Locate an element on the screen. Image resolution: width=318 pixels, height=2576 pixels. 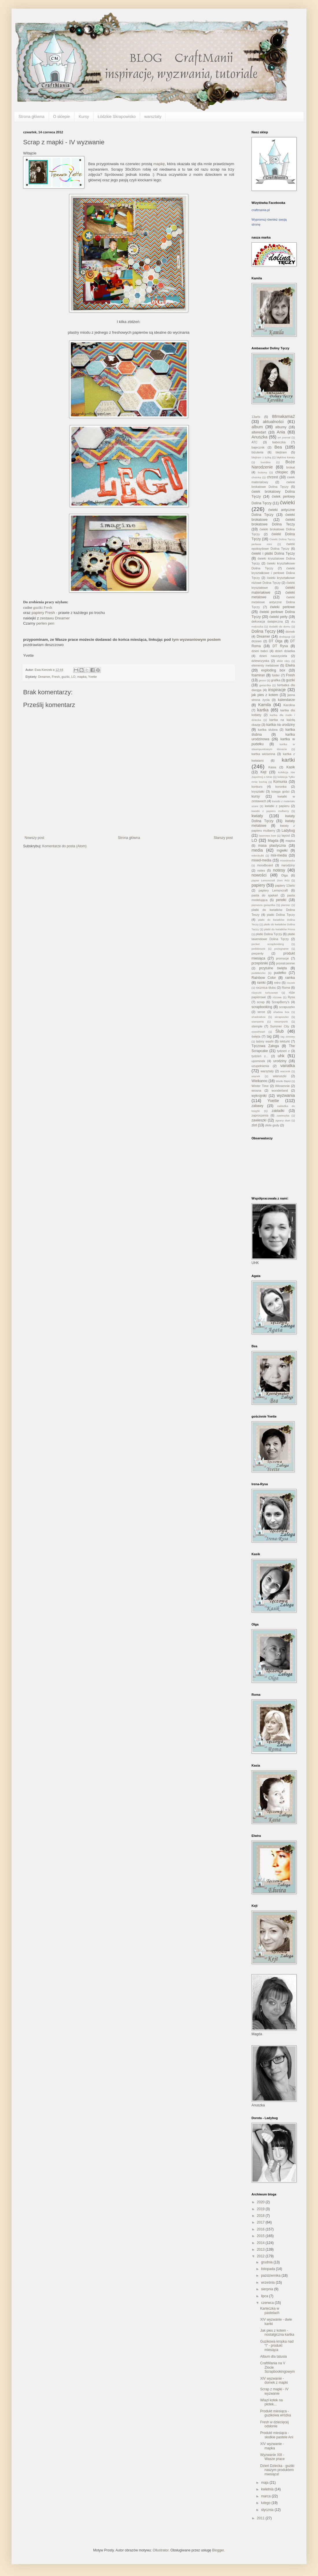
tekturki is located at coordinates (285, 1041).